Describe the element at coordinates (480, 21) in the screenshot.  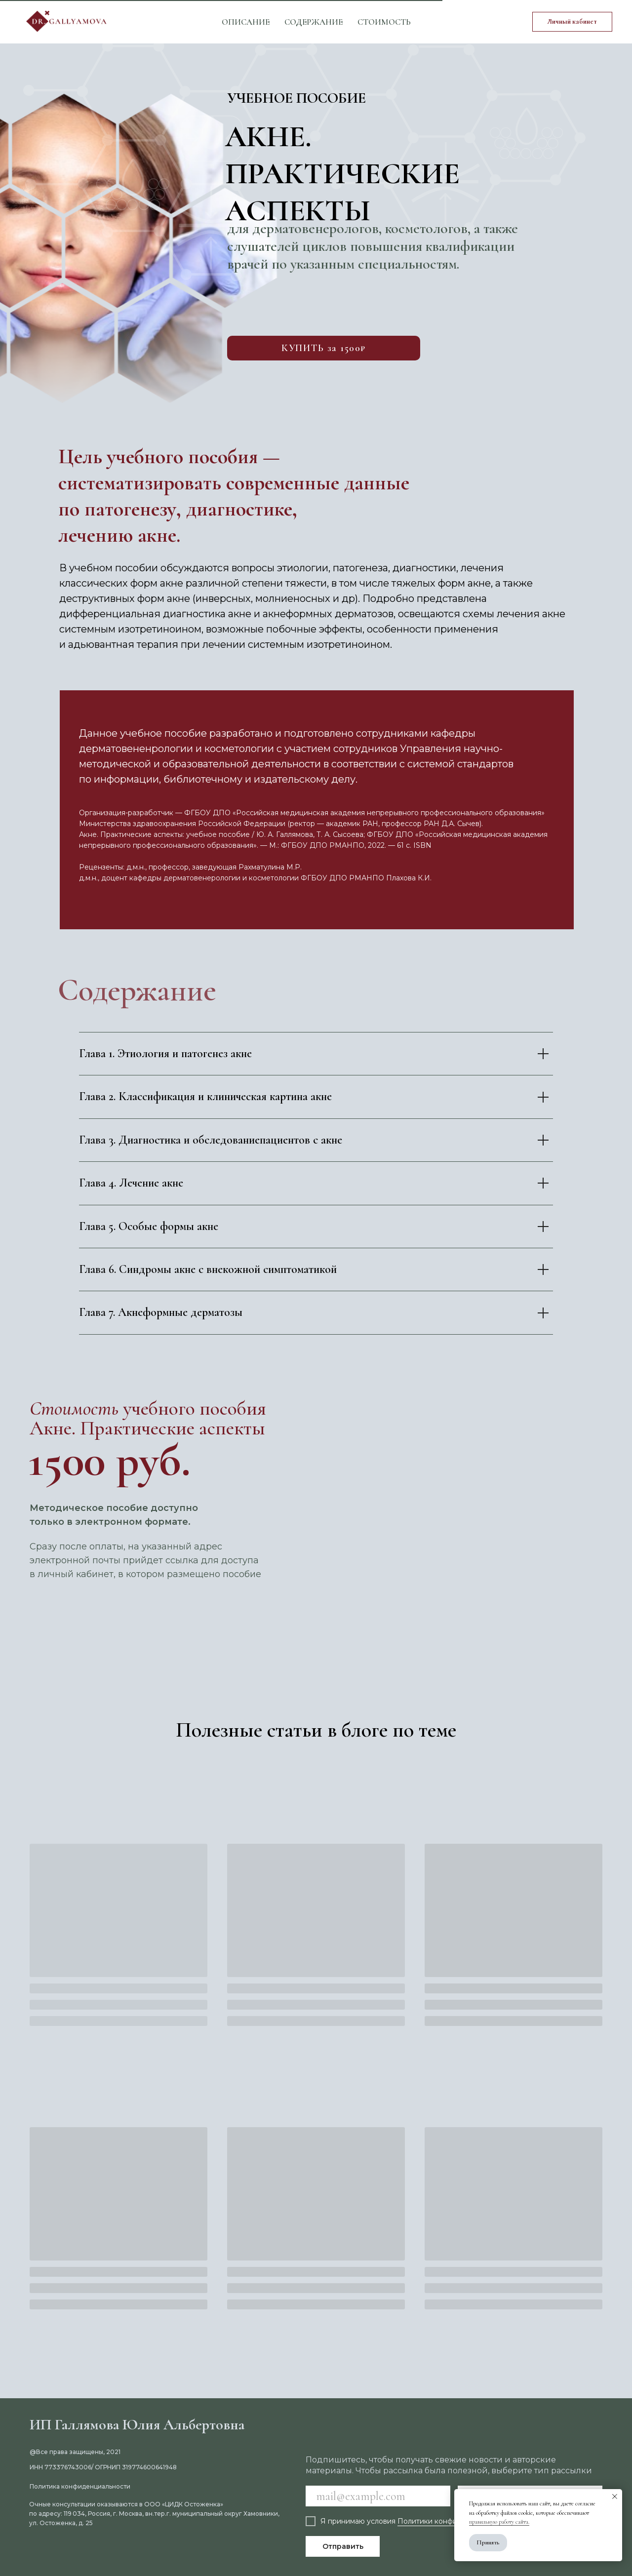
I see `[youtube]` at that location.